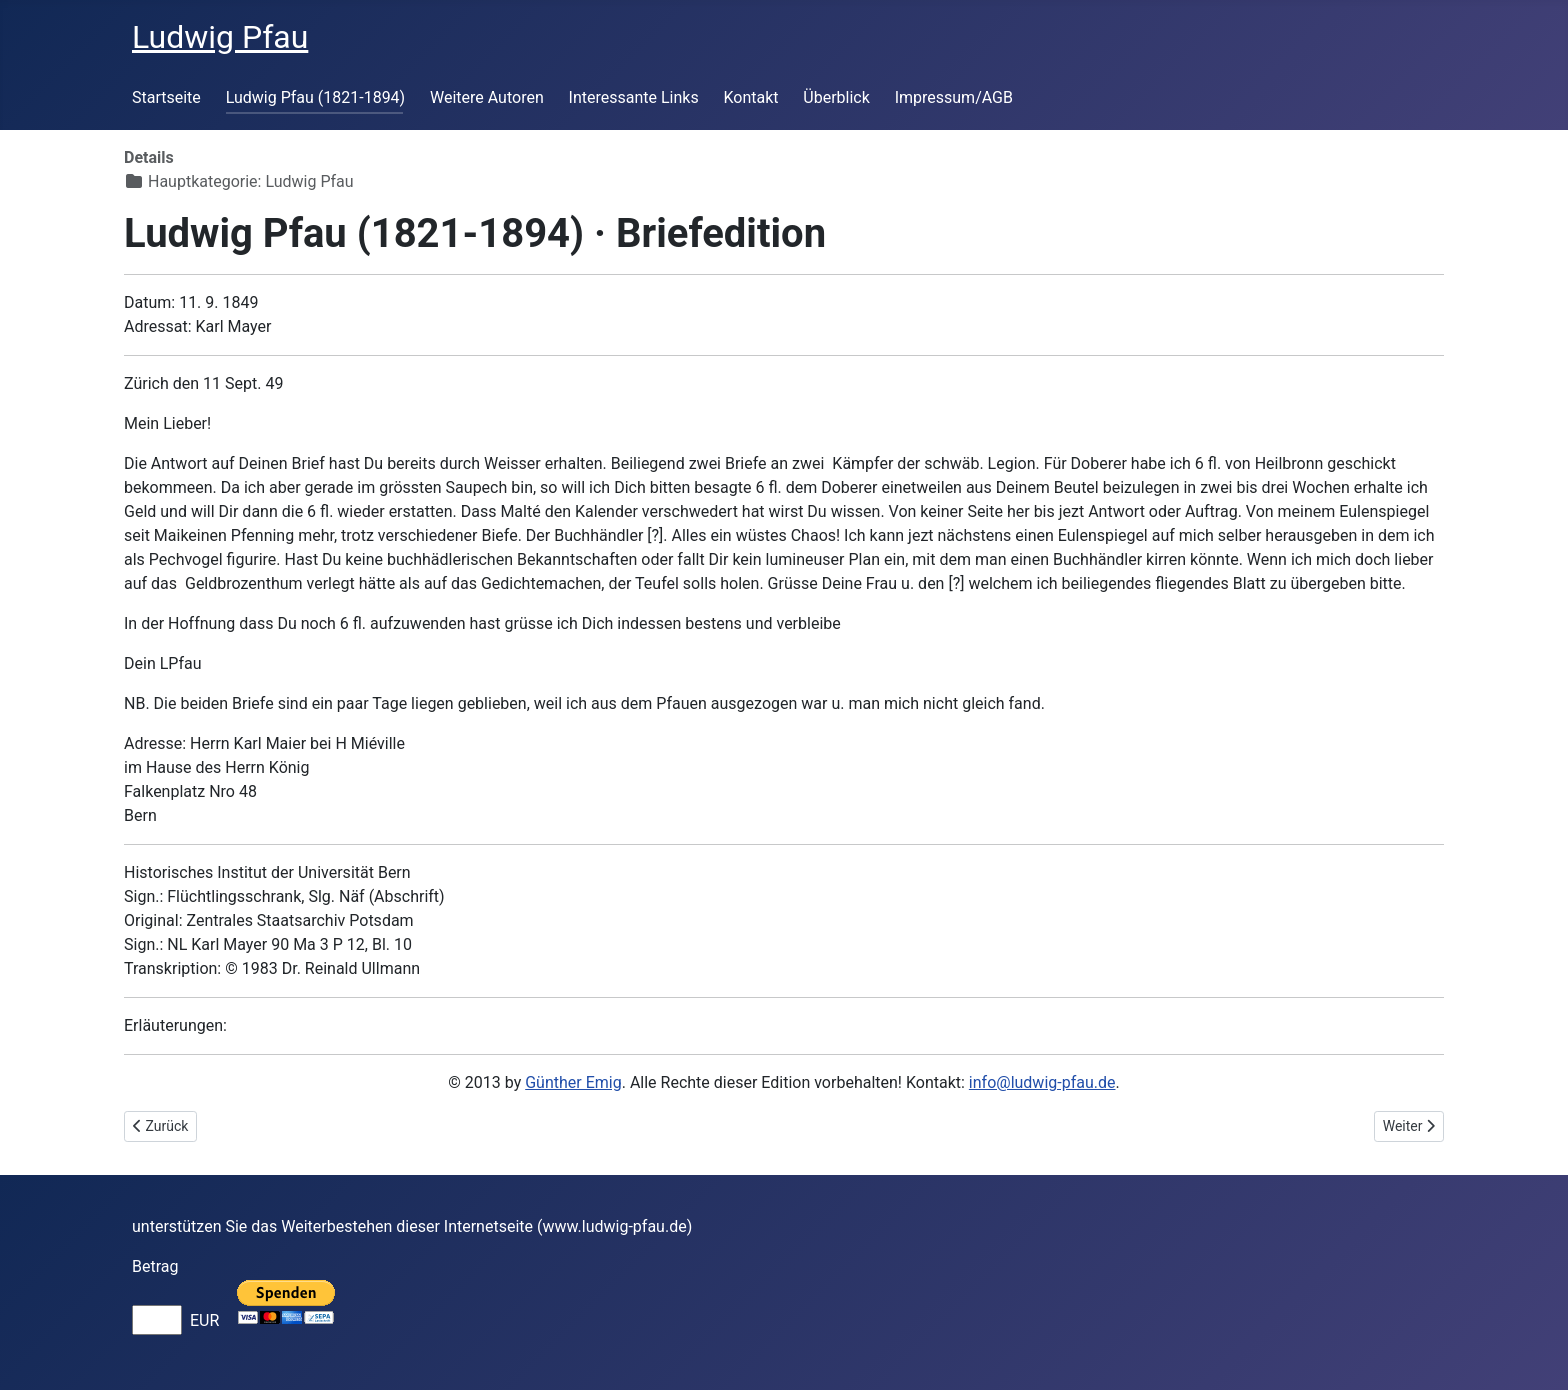  What do you see at coordinates (634, 97) in the screenshot?
I see `Interessante Links` at bounding box center [634, 97].